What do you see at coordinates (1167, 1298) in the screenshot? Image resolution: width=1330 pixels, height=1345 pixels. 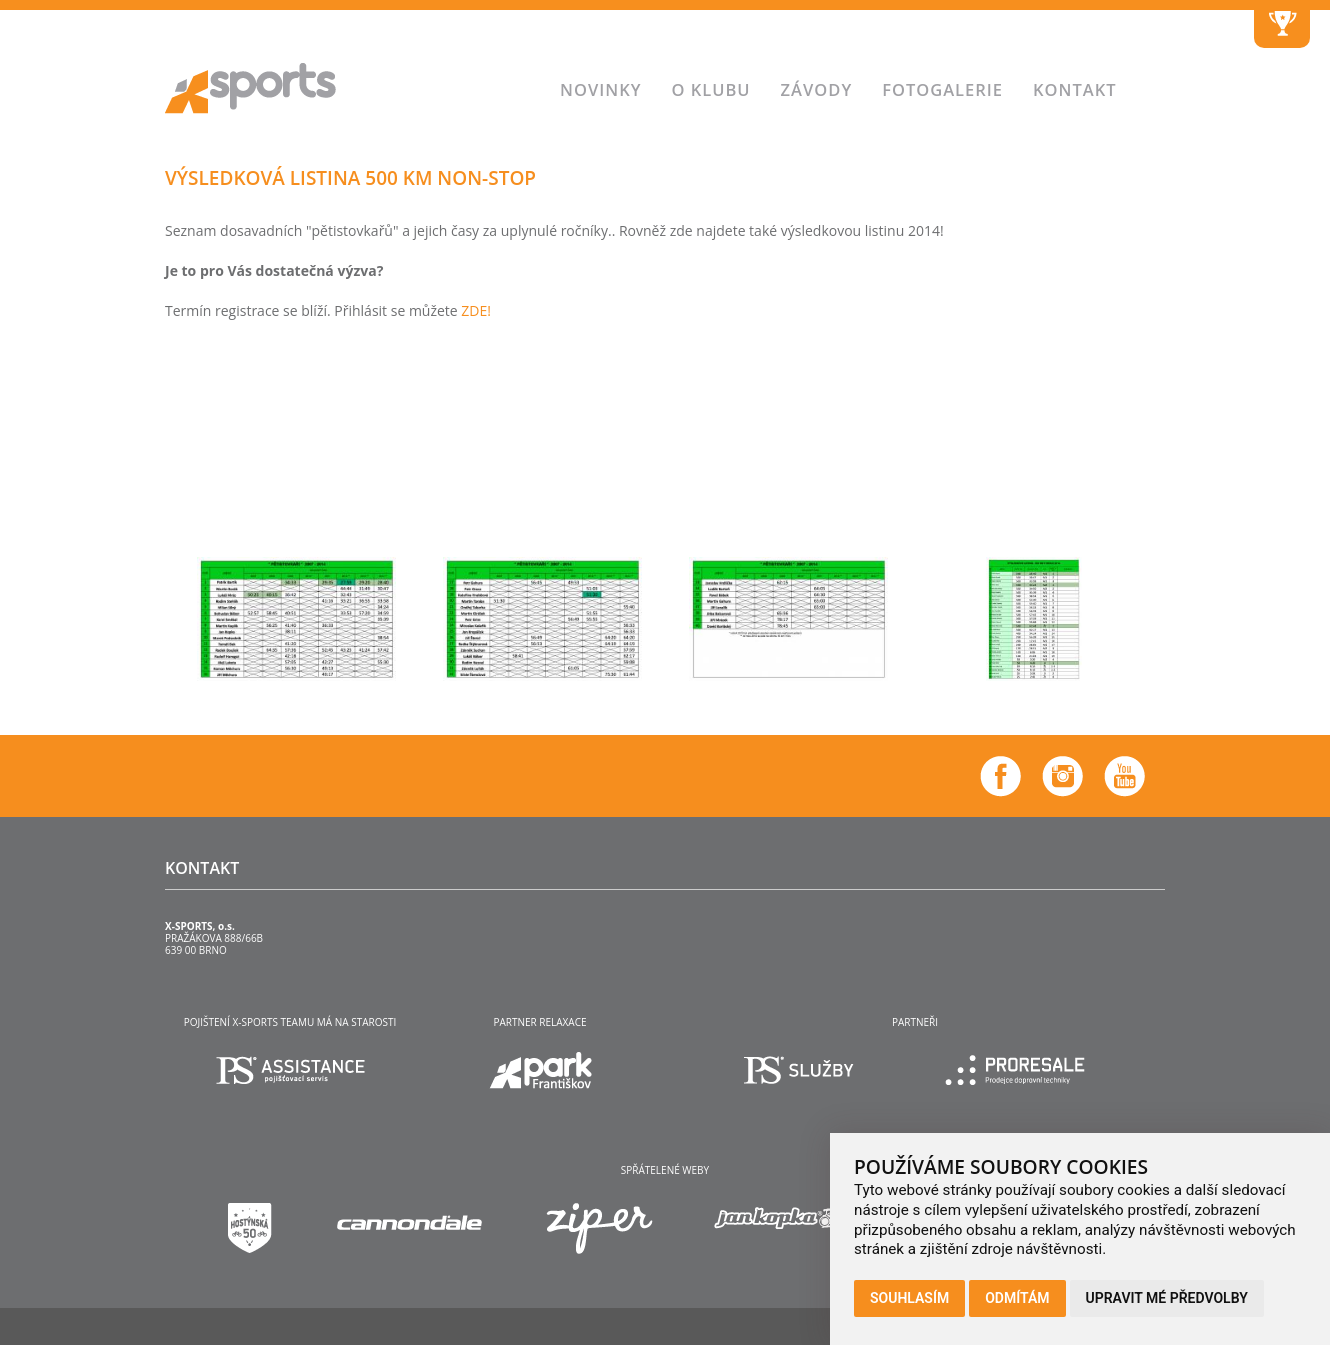 I see `Upravit mé předvolby [button]` at bounding box center [1167, 1298].